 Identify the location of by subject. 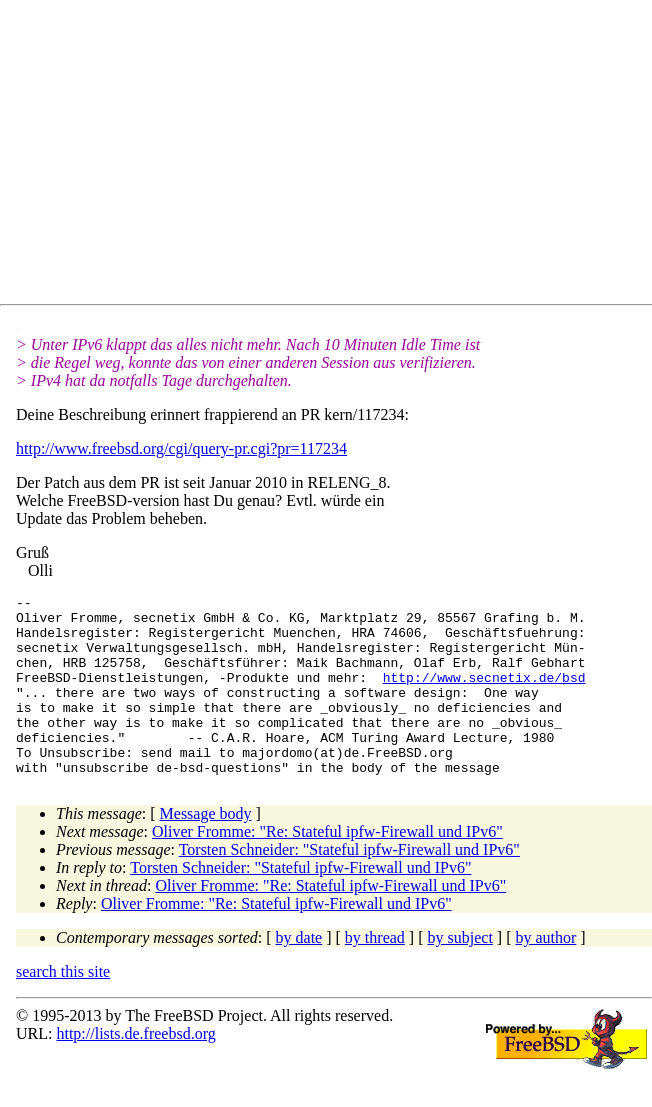
(460, 973).